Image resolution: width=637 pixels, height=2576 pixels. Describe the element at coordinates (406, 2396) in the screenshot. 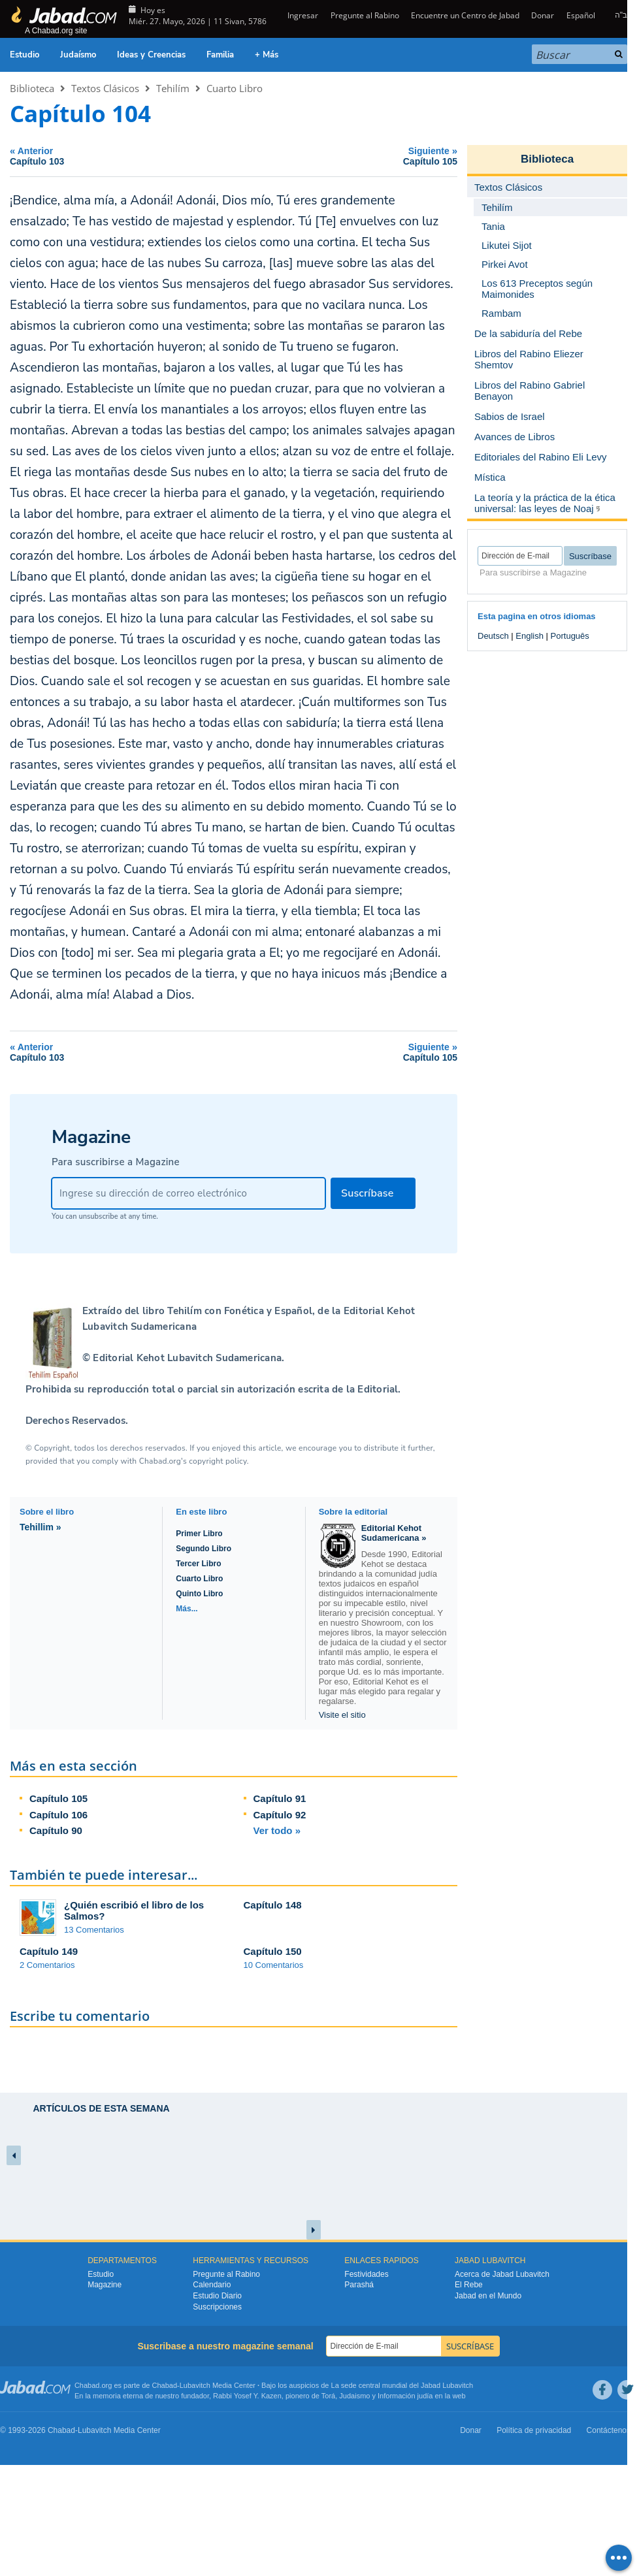

I see `Información judía` at that location.